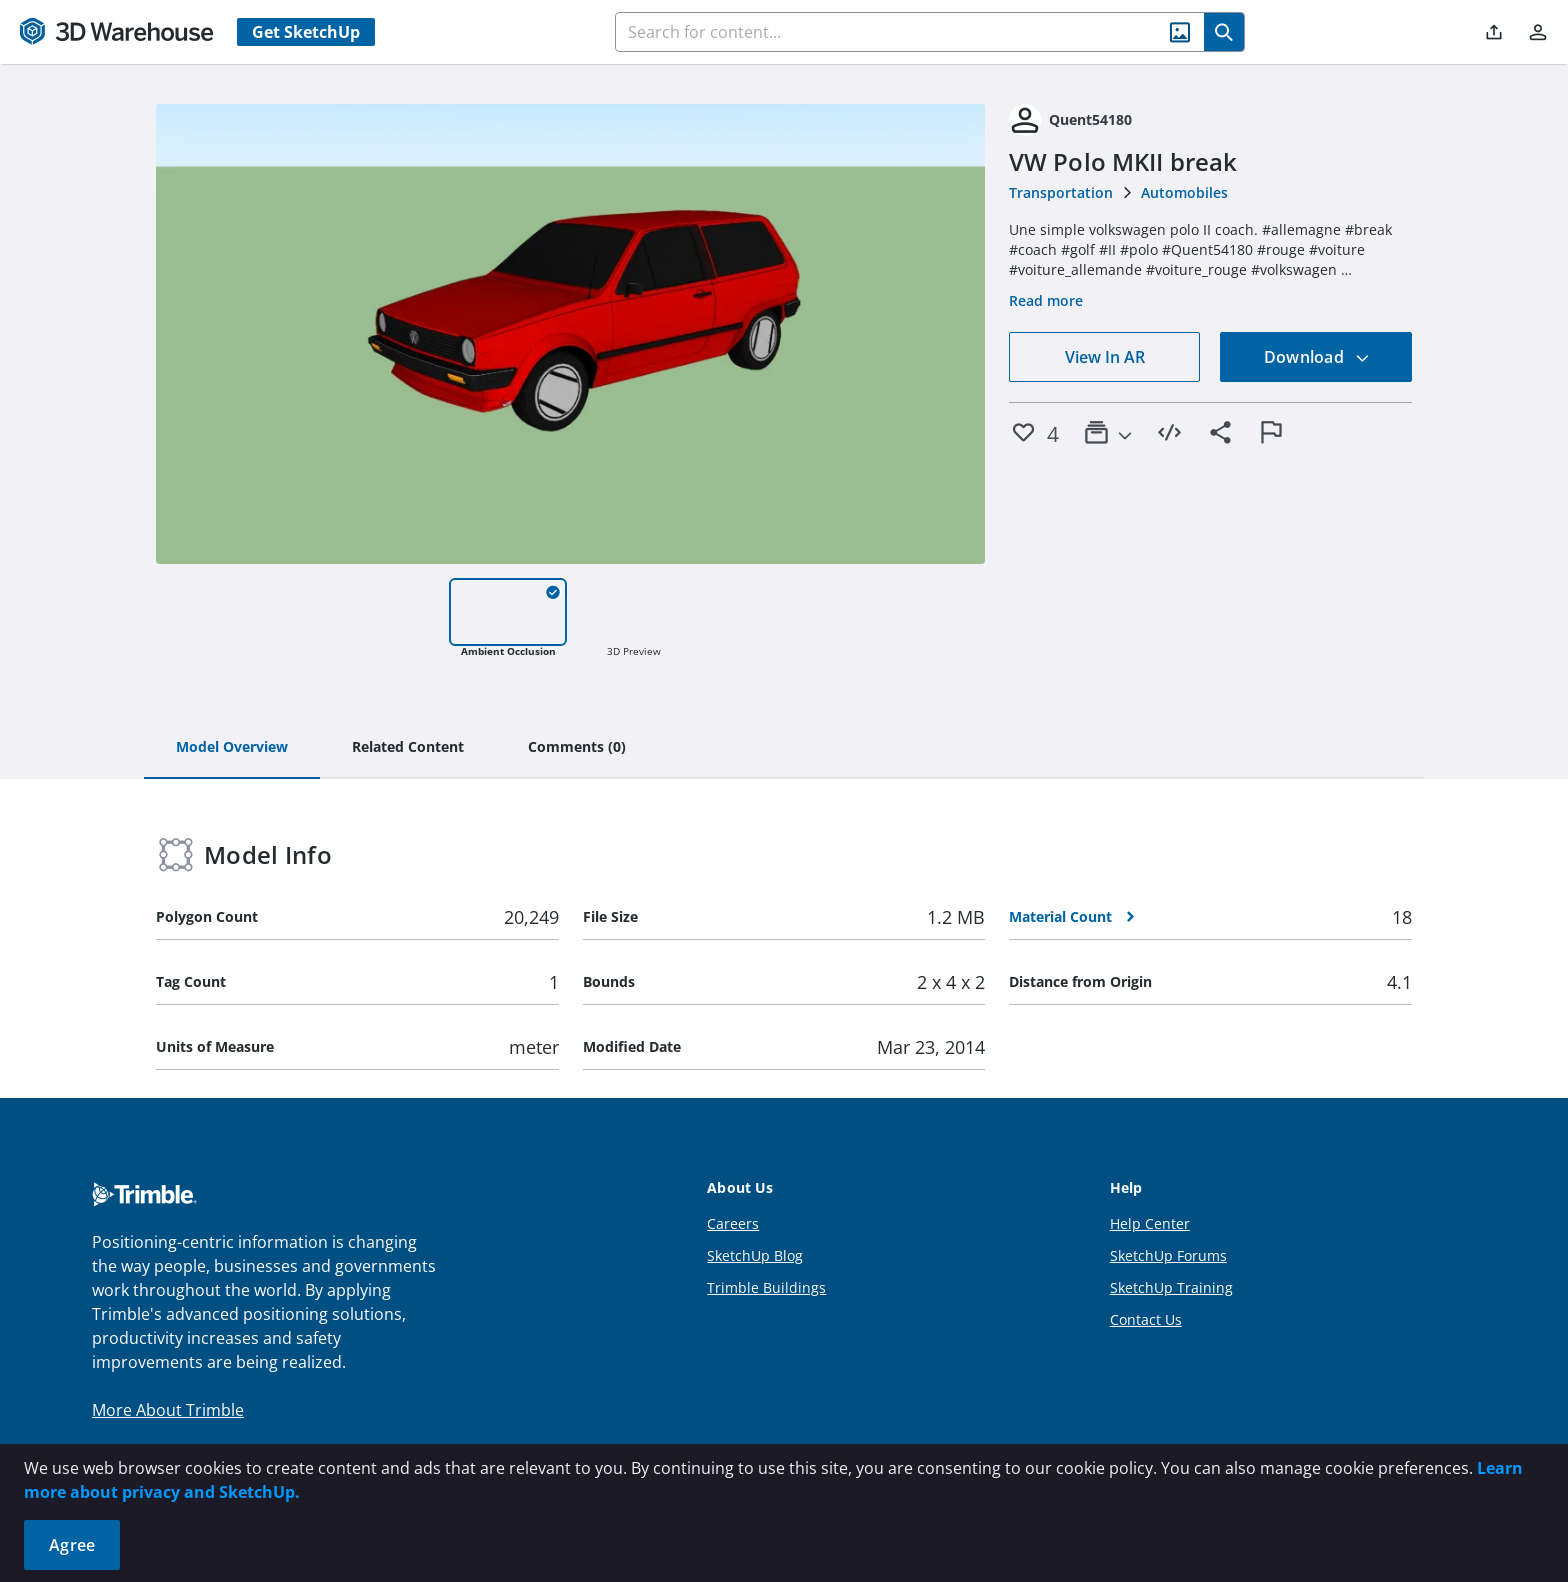 The height and width of the screenshot is (1582, 1568). I want to click on SketchUp Blog, so click(755, 1255).